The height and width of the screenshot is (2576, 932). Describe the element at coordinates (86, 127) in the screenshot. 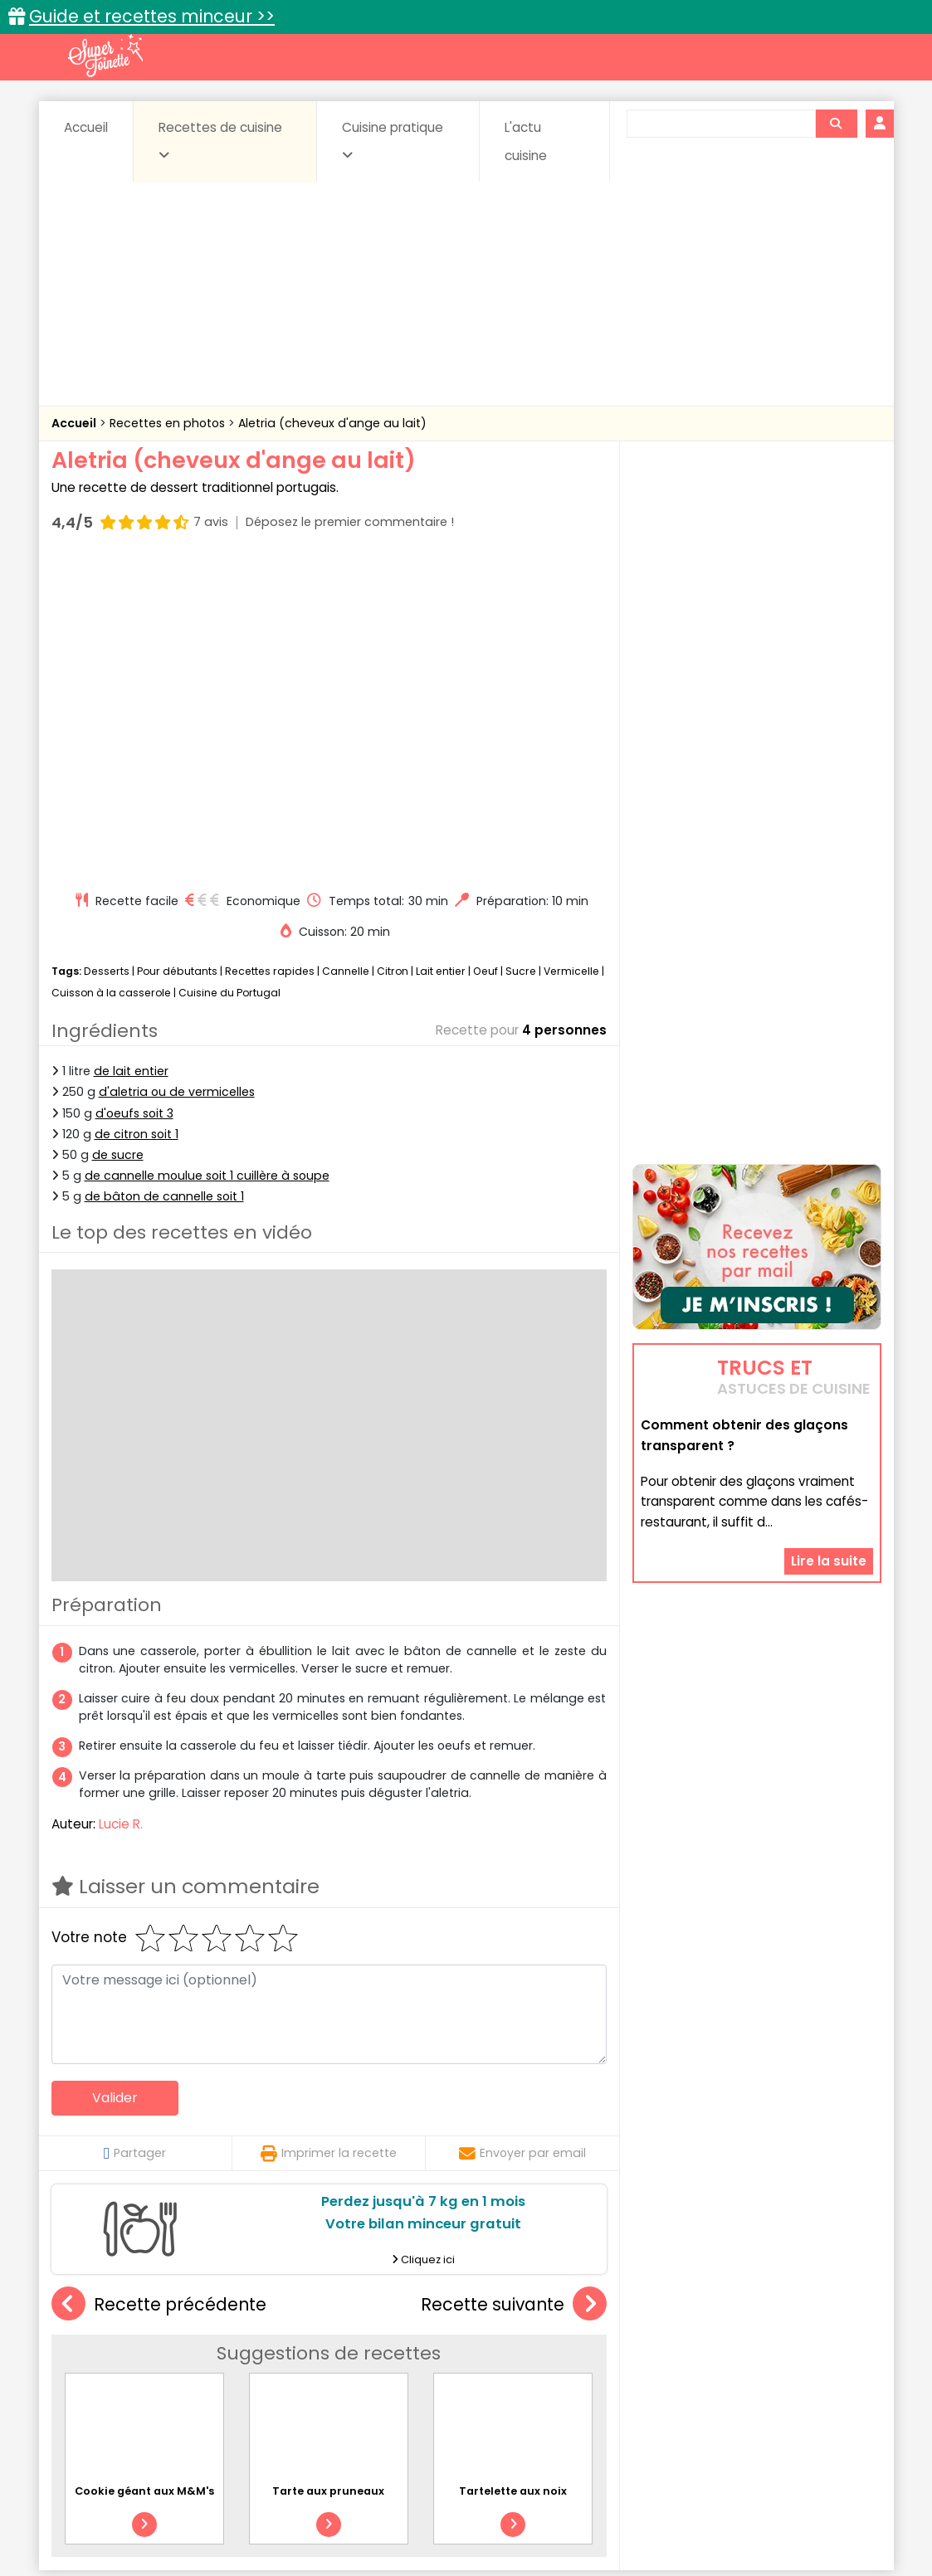

I see `Accueil` at that location.